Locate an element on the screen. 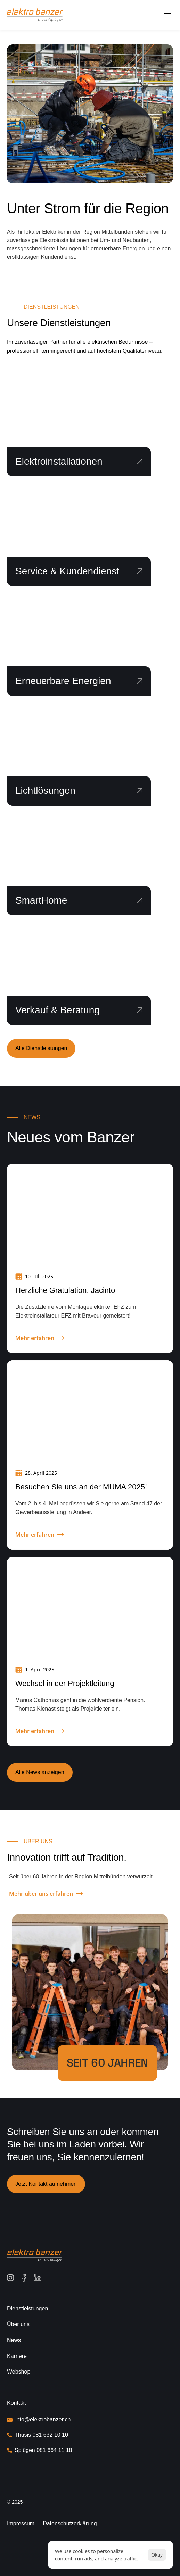 The image size is (180, 2576). Webshop is located at coordinates (18, 2372).